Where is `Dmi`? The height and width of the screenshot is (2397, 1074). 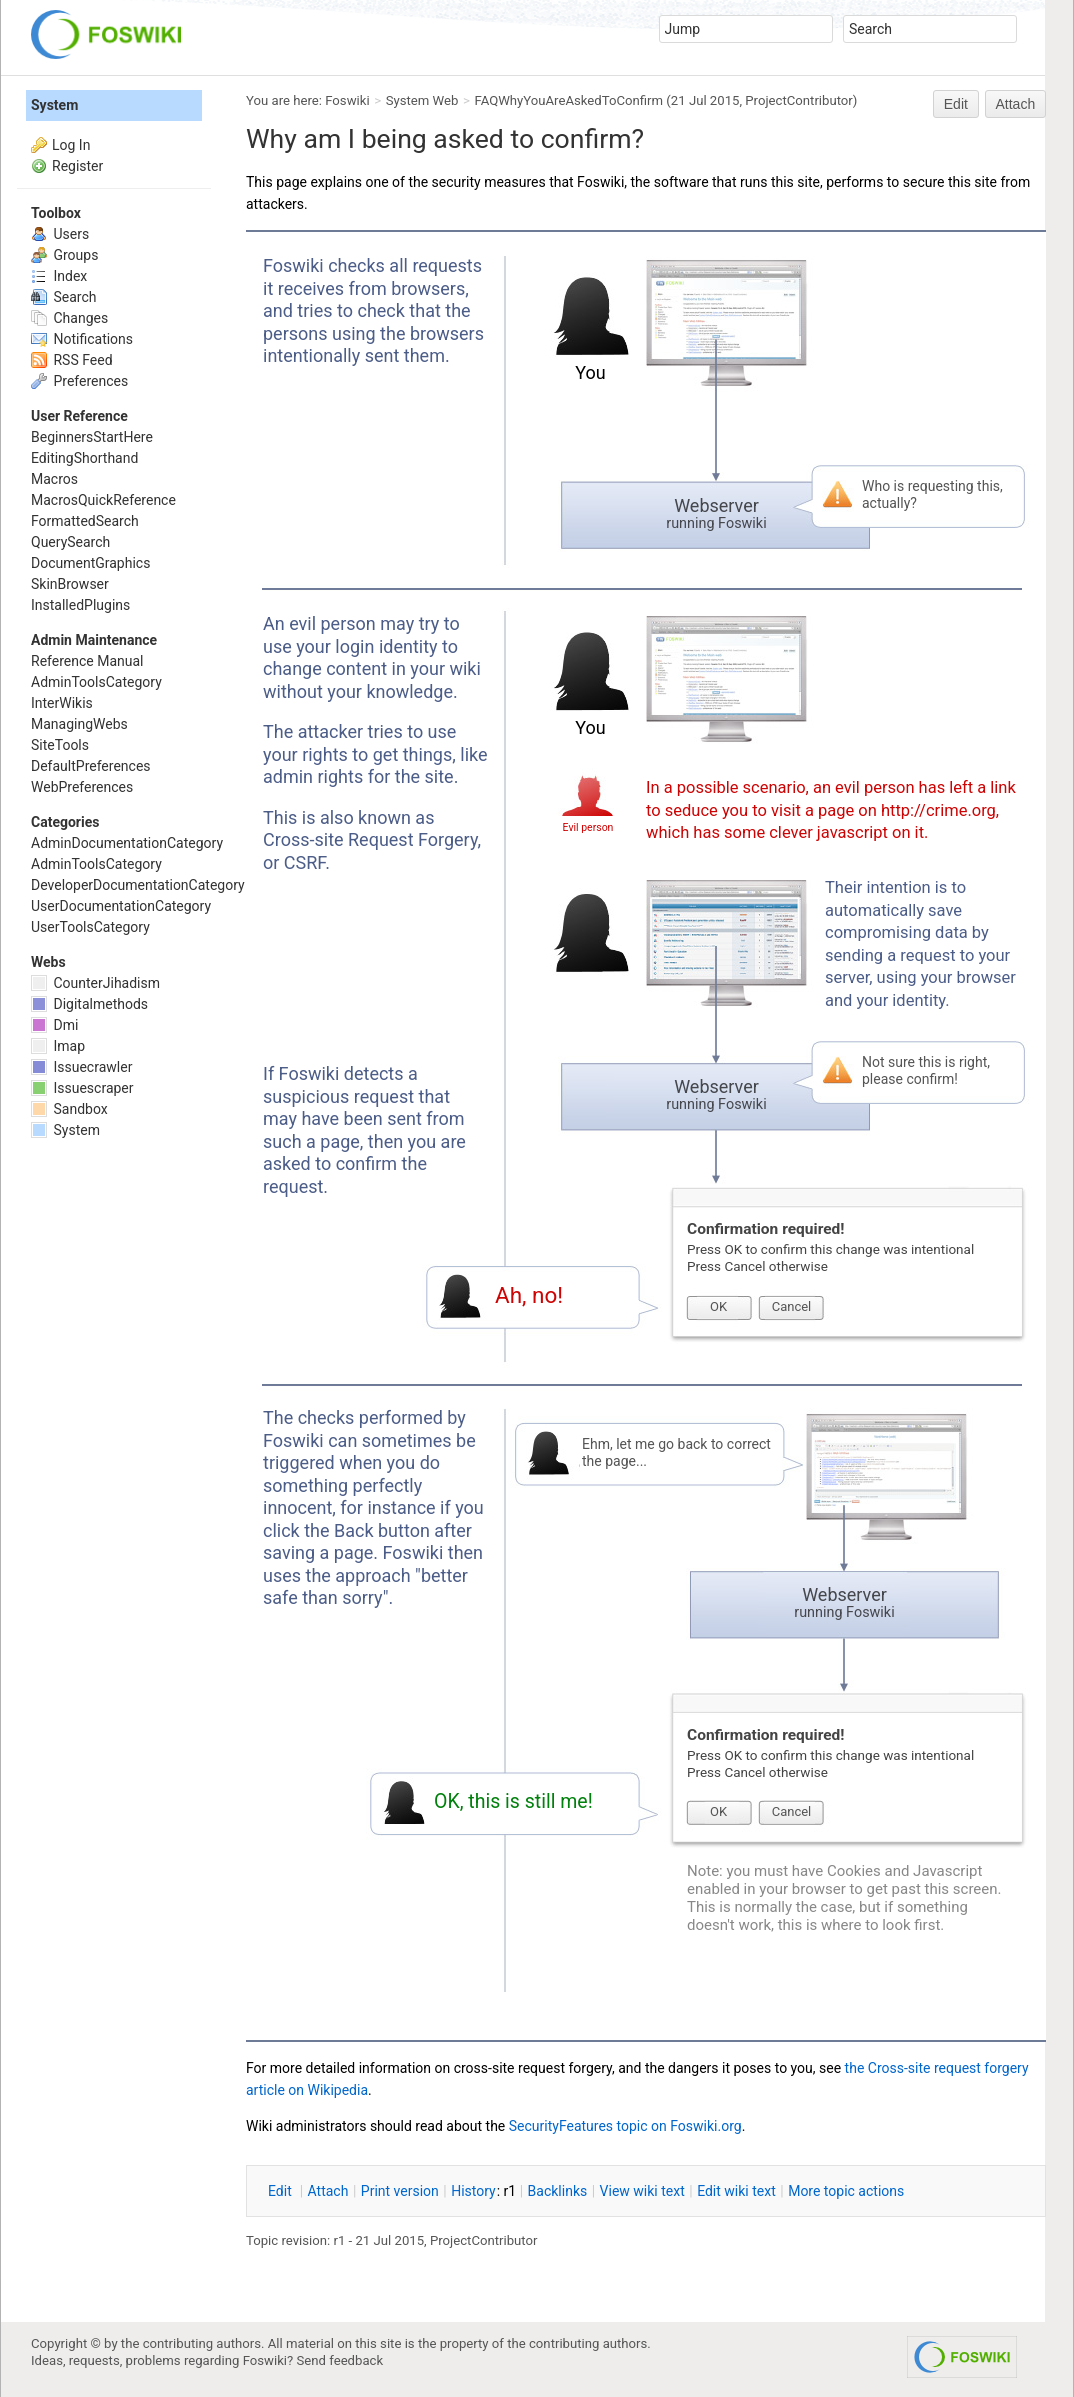
Dmi is located at coordinates (54, 1025).